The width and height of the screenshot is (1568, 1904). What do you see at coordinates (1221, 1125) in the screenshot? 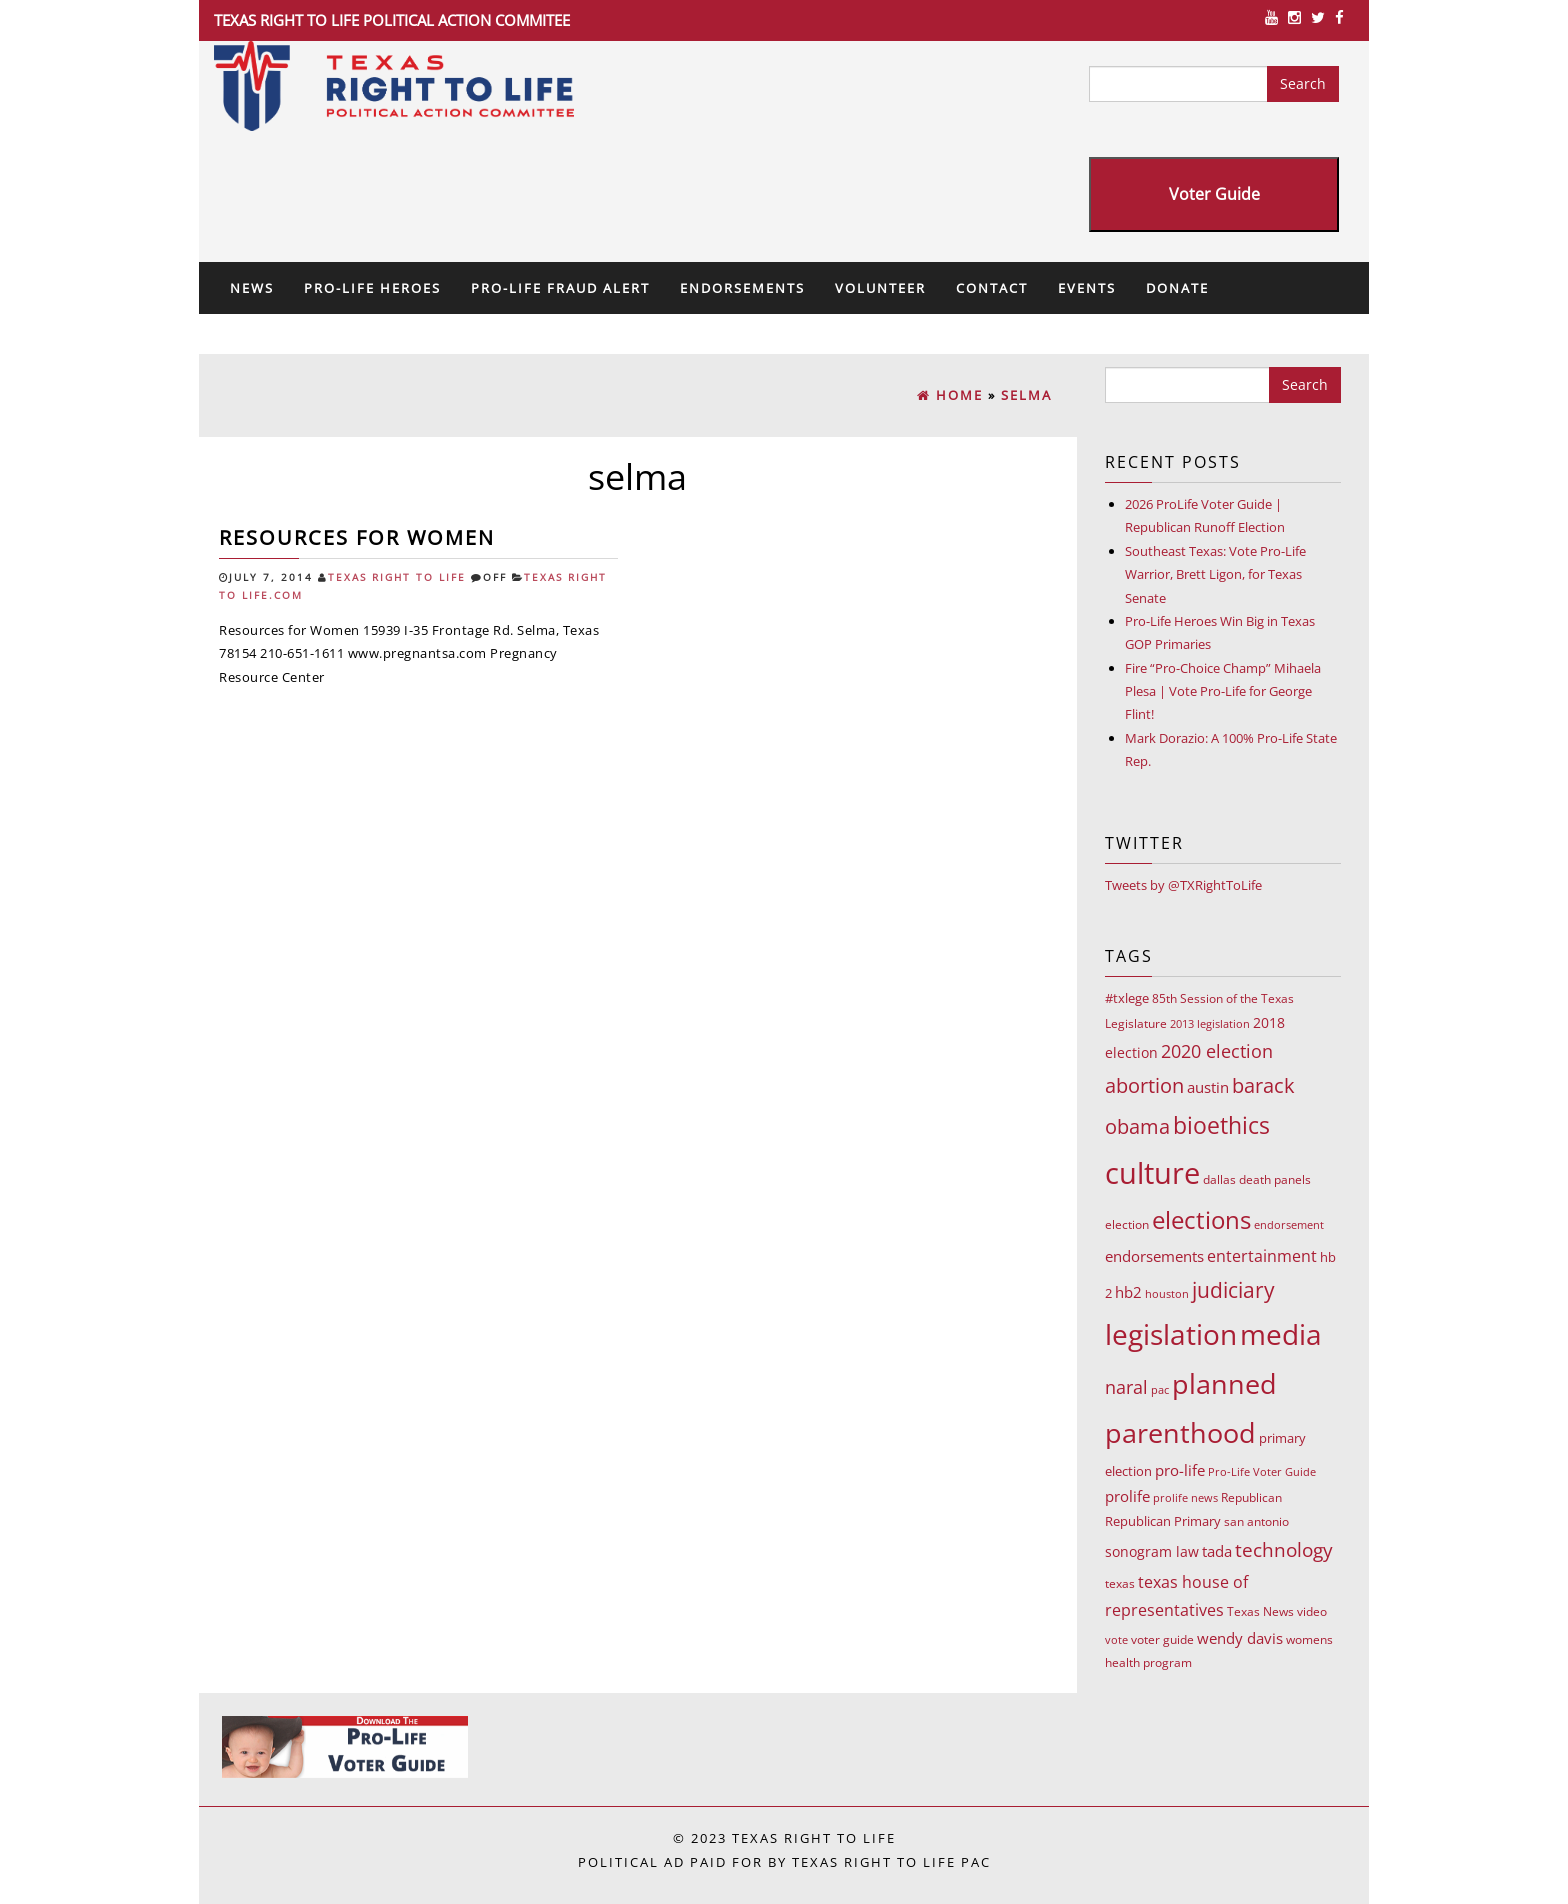
I see `bioethics [bioethics (159 items)]` at bounding box center [1221, 1125].